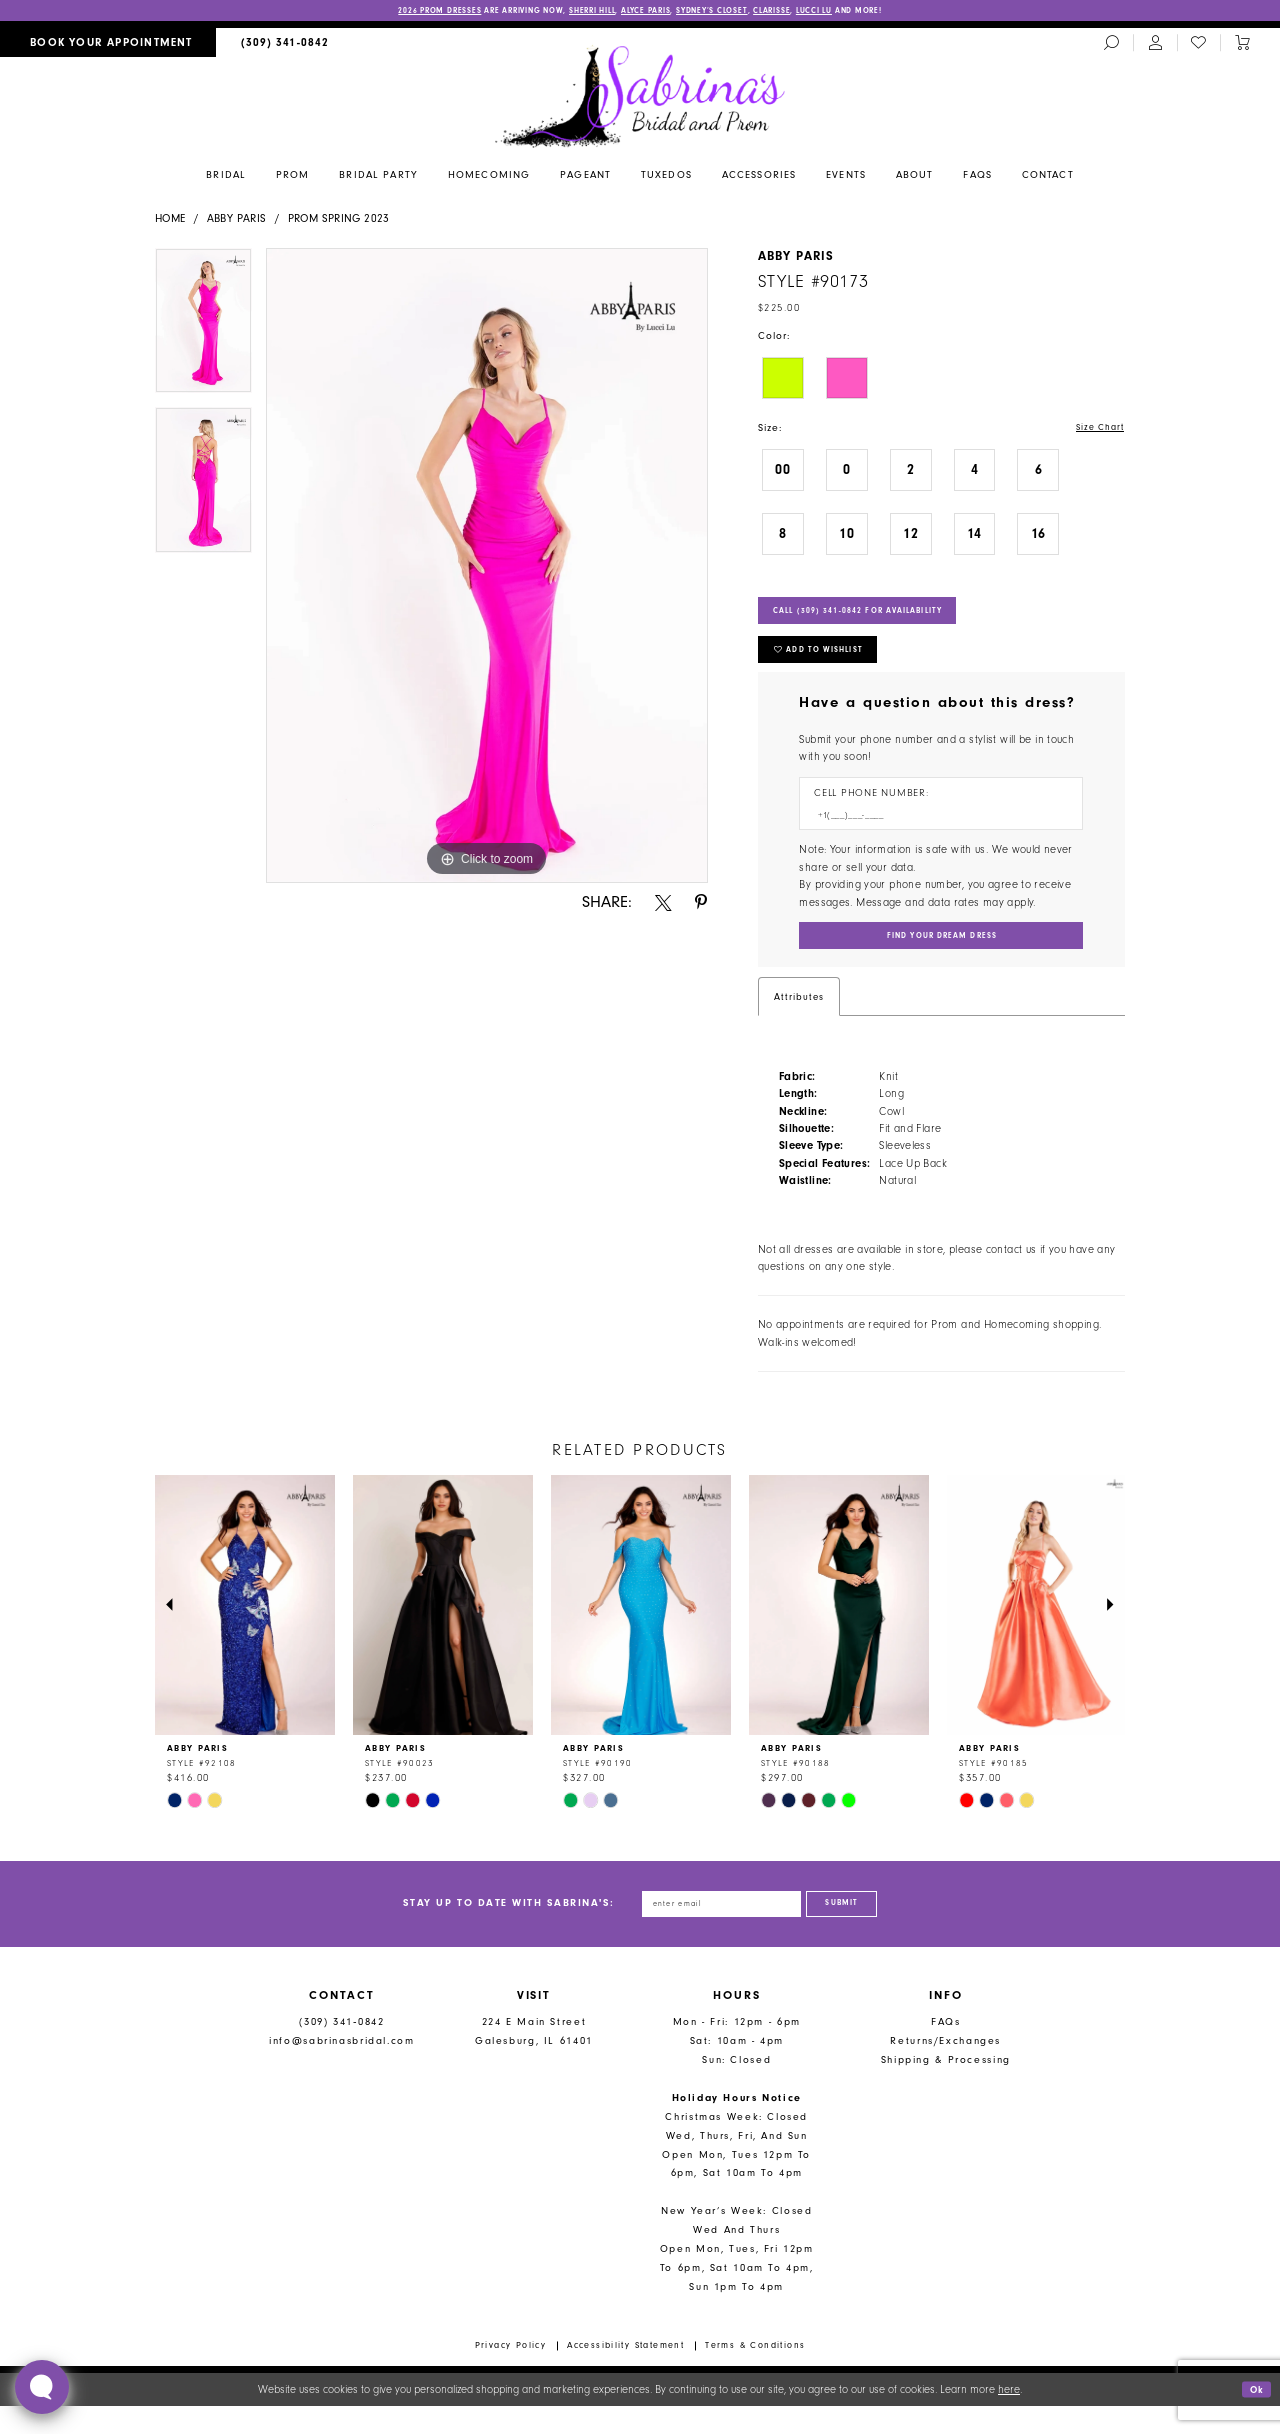 The width and height of the screenshot is (1280, 2434). Describe the element at coordinates (1096, 430) in the screenshot. I see `Size Chart [button]` at that location.